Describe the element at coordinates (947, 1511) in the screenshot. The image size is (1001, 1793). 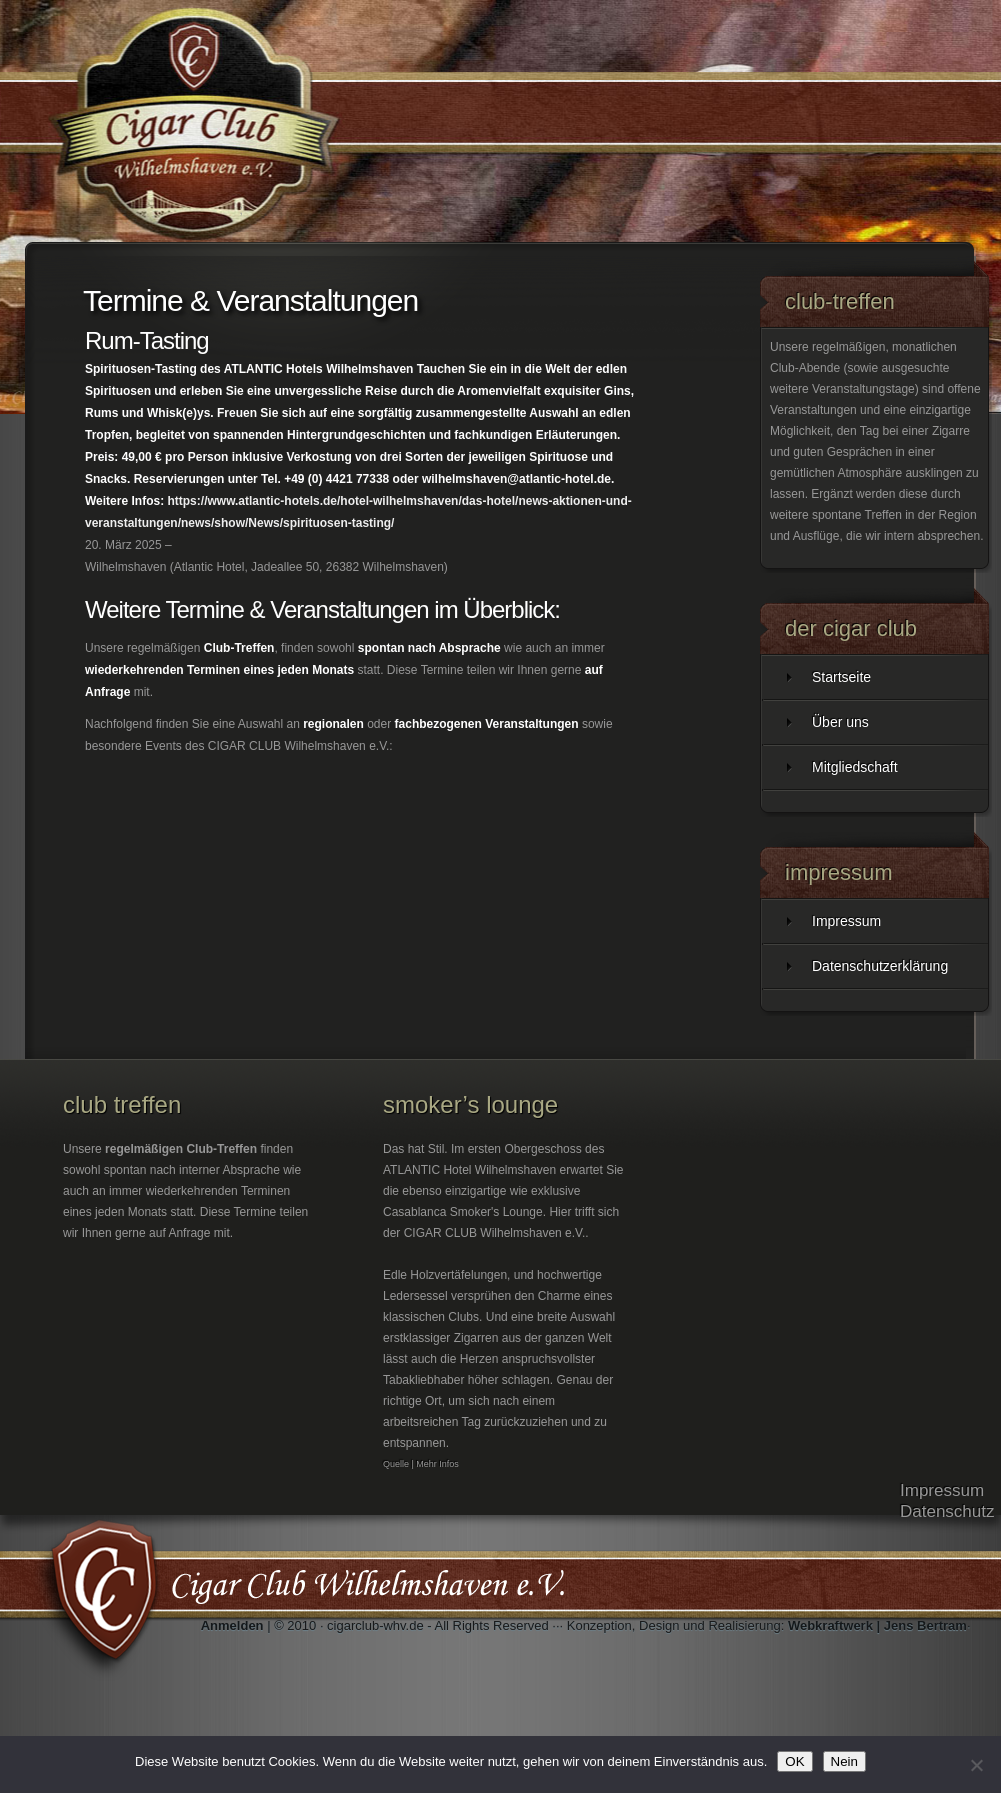
I see `Datenschutz` at that location.